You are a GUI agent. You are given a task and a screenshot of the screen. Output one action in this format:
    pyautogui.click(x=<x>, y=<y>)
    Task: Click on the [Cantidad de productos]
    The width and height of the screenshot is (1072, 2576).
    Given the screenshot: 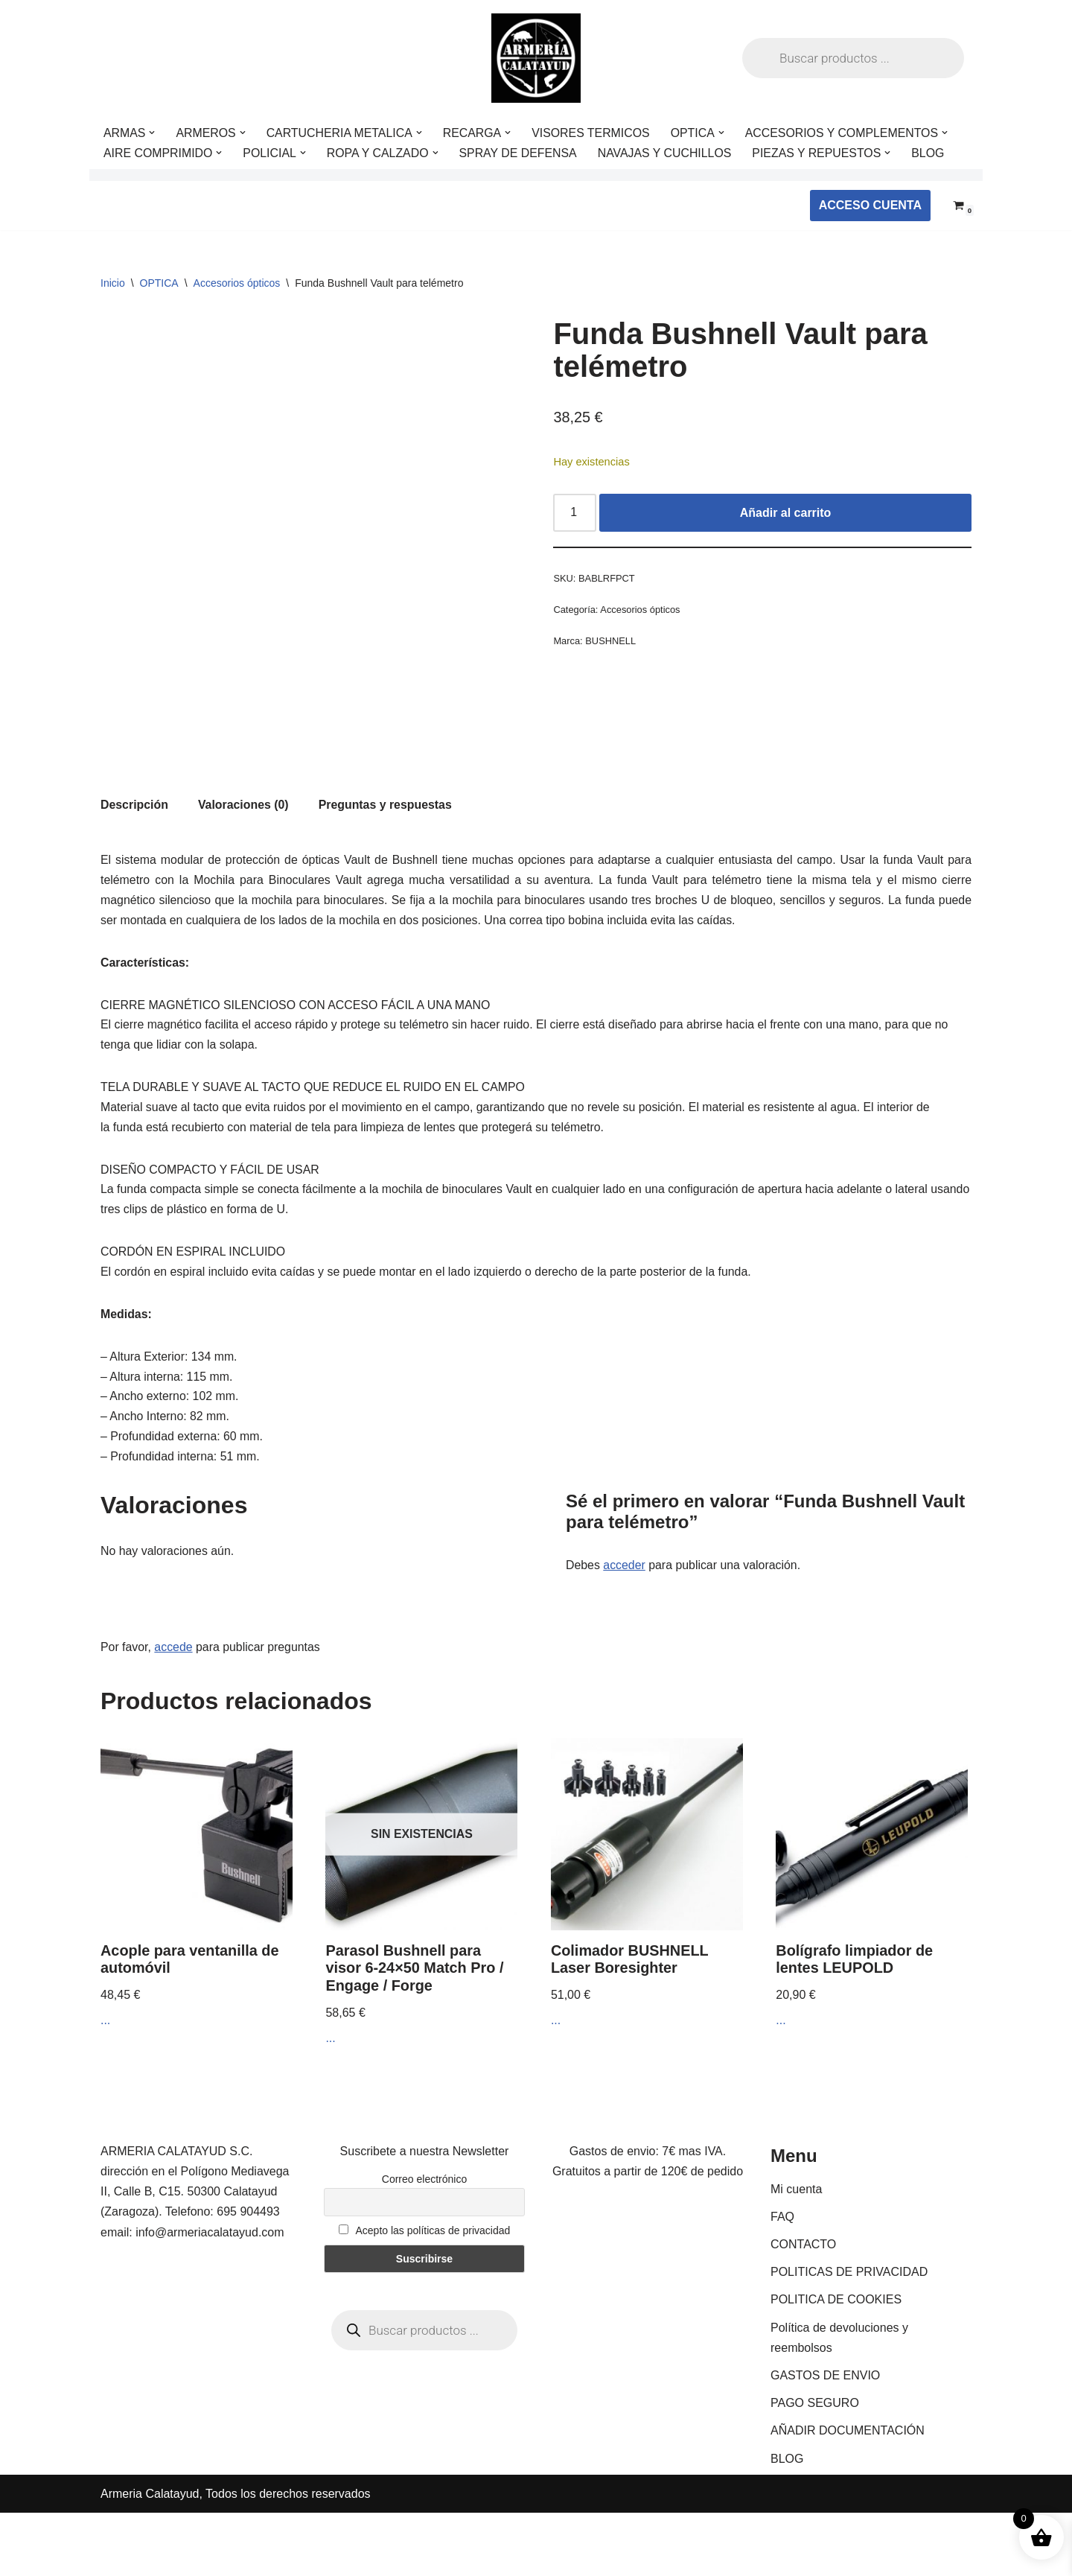 What is the action you would take?
    pyautogui.click(x=574, y=513)
    